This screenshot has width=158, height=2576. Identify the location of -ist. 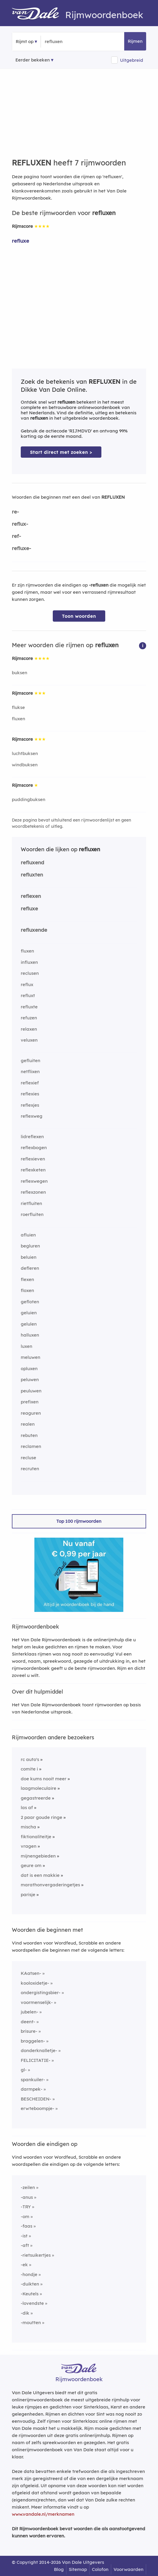
(24, 2236).